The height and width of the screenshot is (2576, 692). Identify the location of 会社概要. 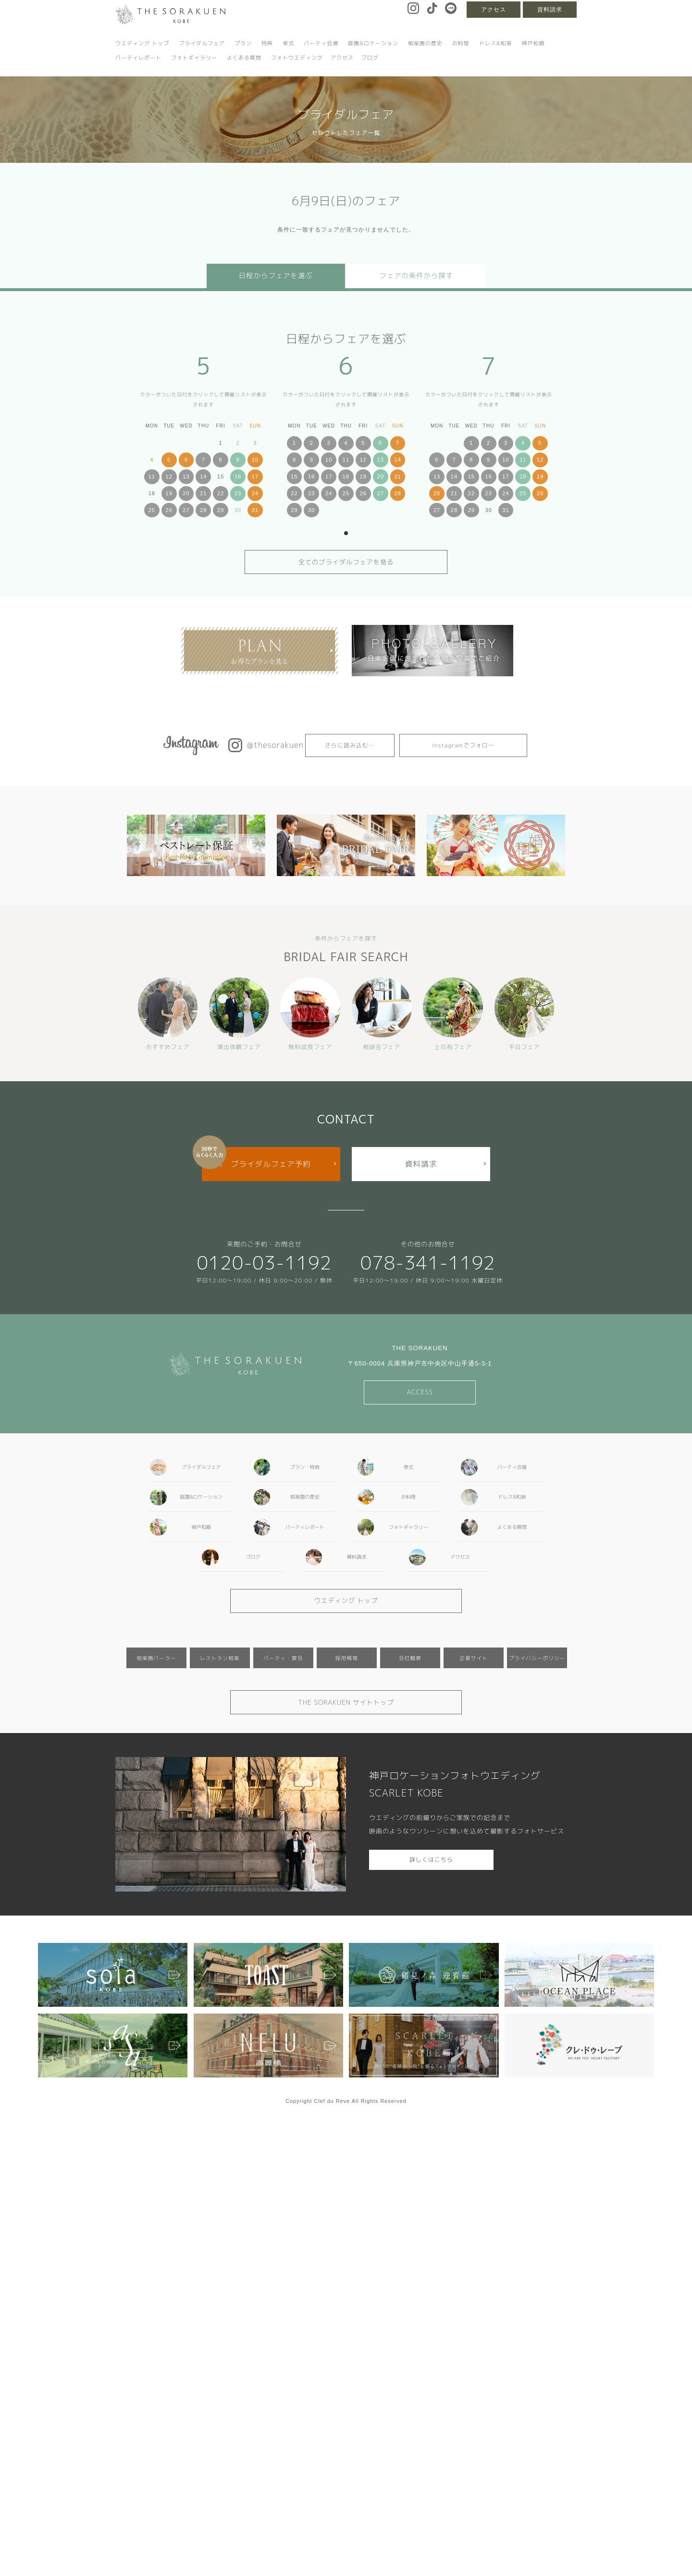
(410, 1657).